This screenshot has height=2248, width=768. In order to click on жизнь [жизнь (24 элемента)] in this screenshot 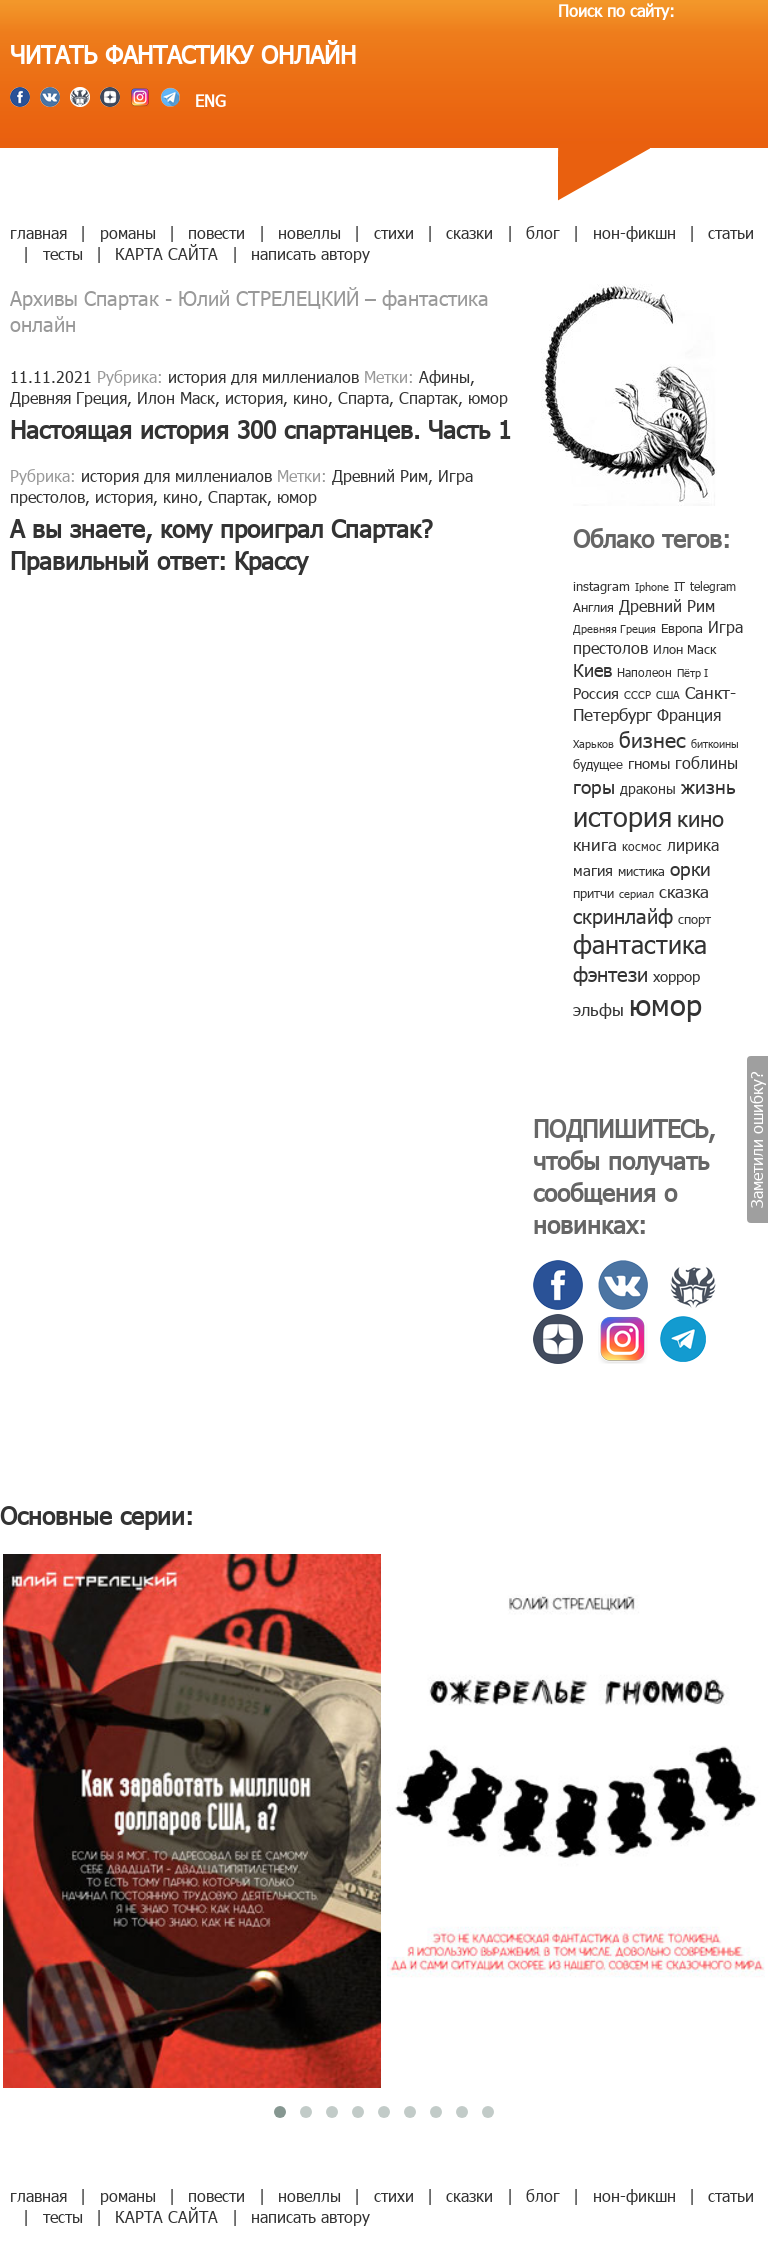, I will do `click(708, 785)`.